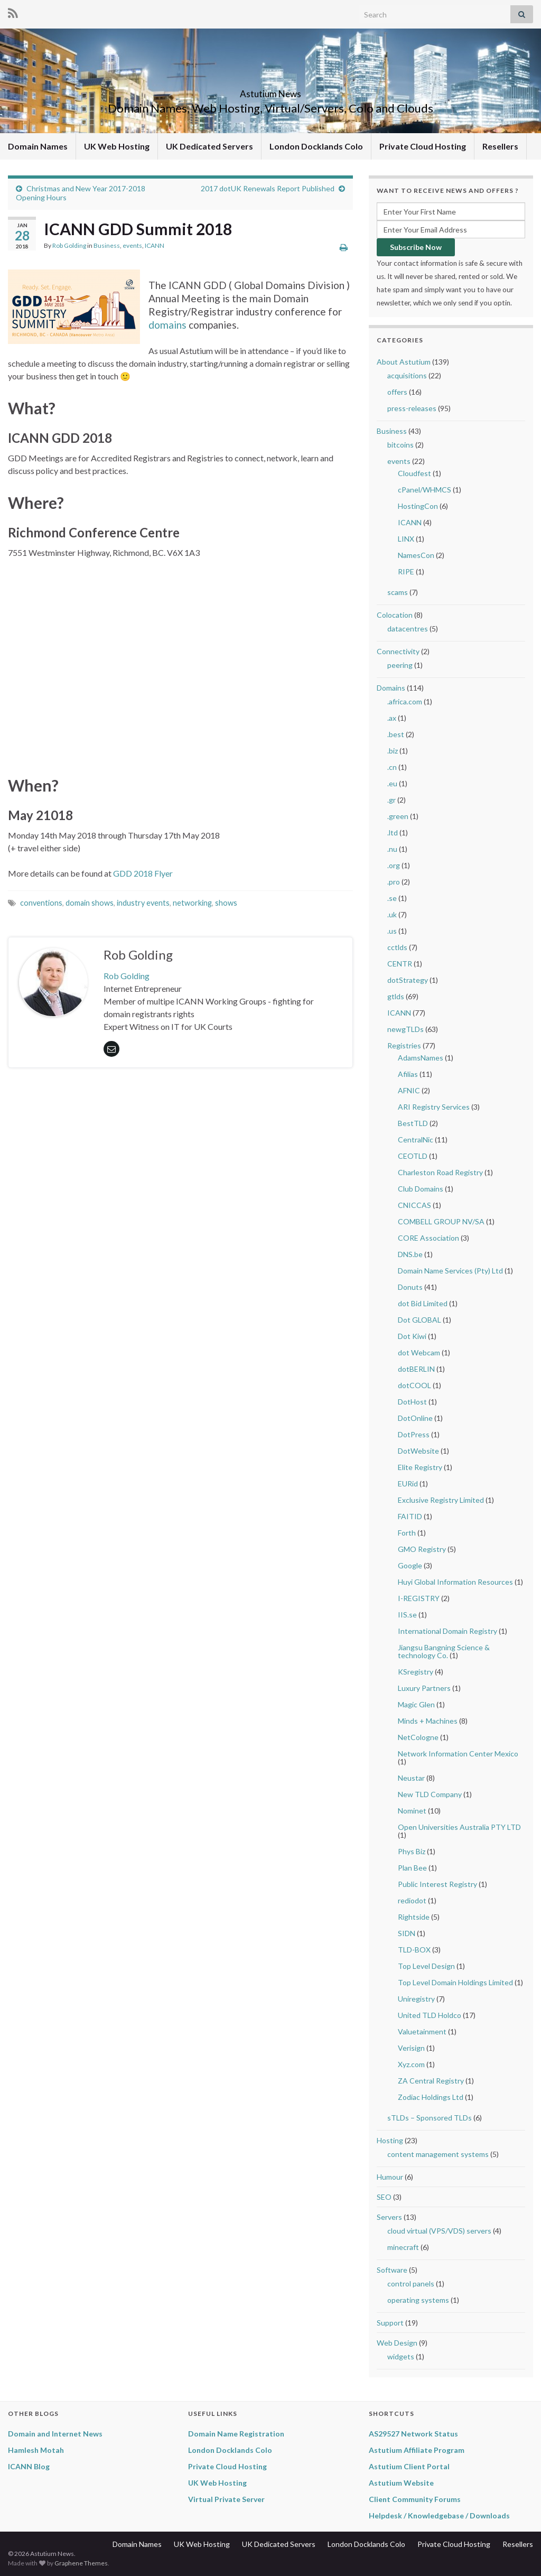  Describe the element at coordinates (431, 2080) in the screenshot. I see `ZA Central Registry` at that location.